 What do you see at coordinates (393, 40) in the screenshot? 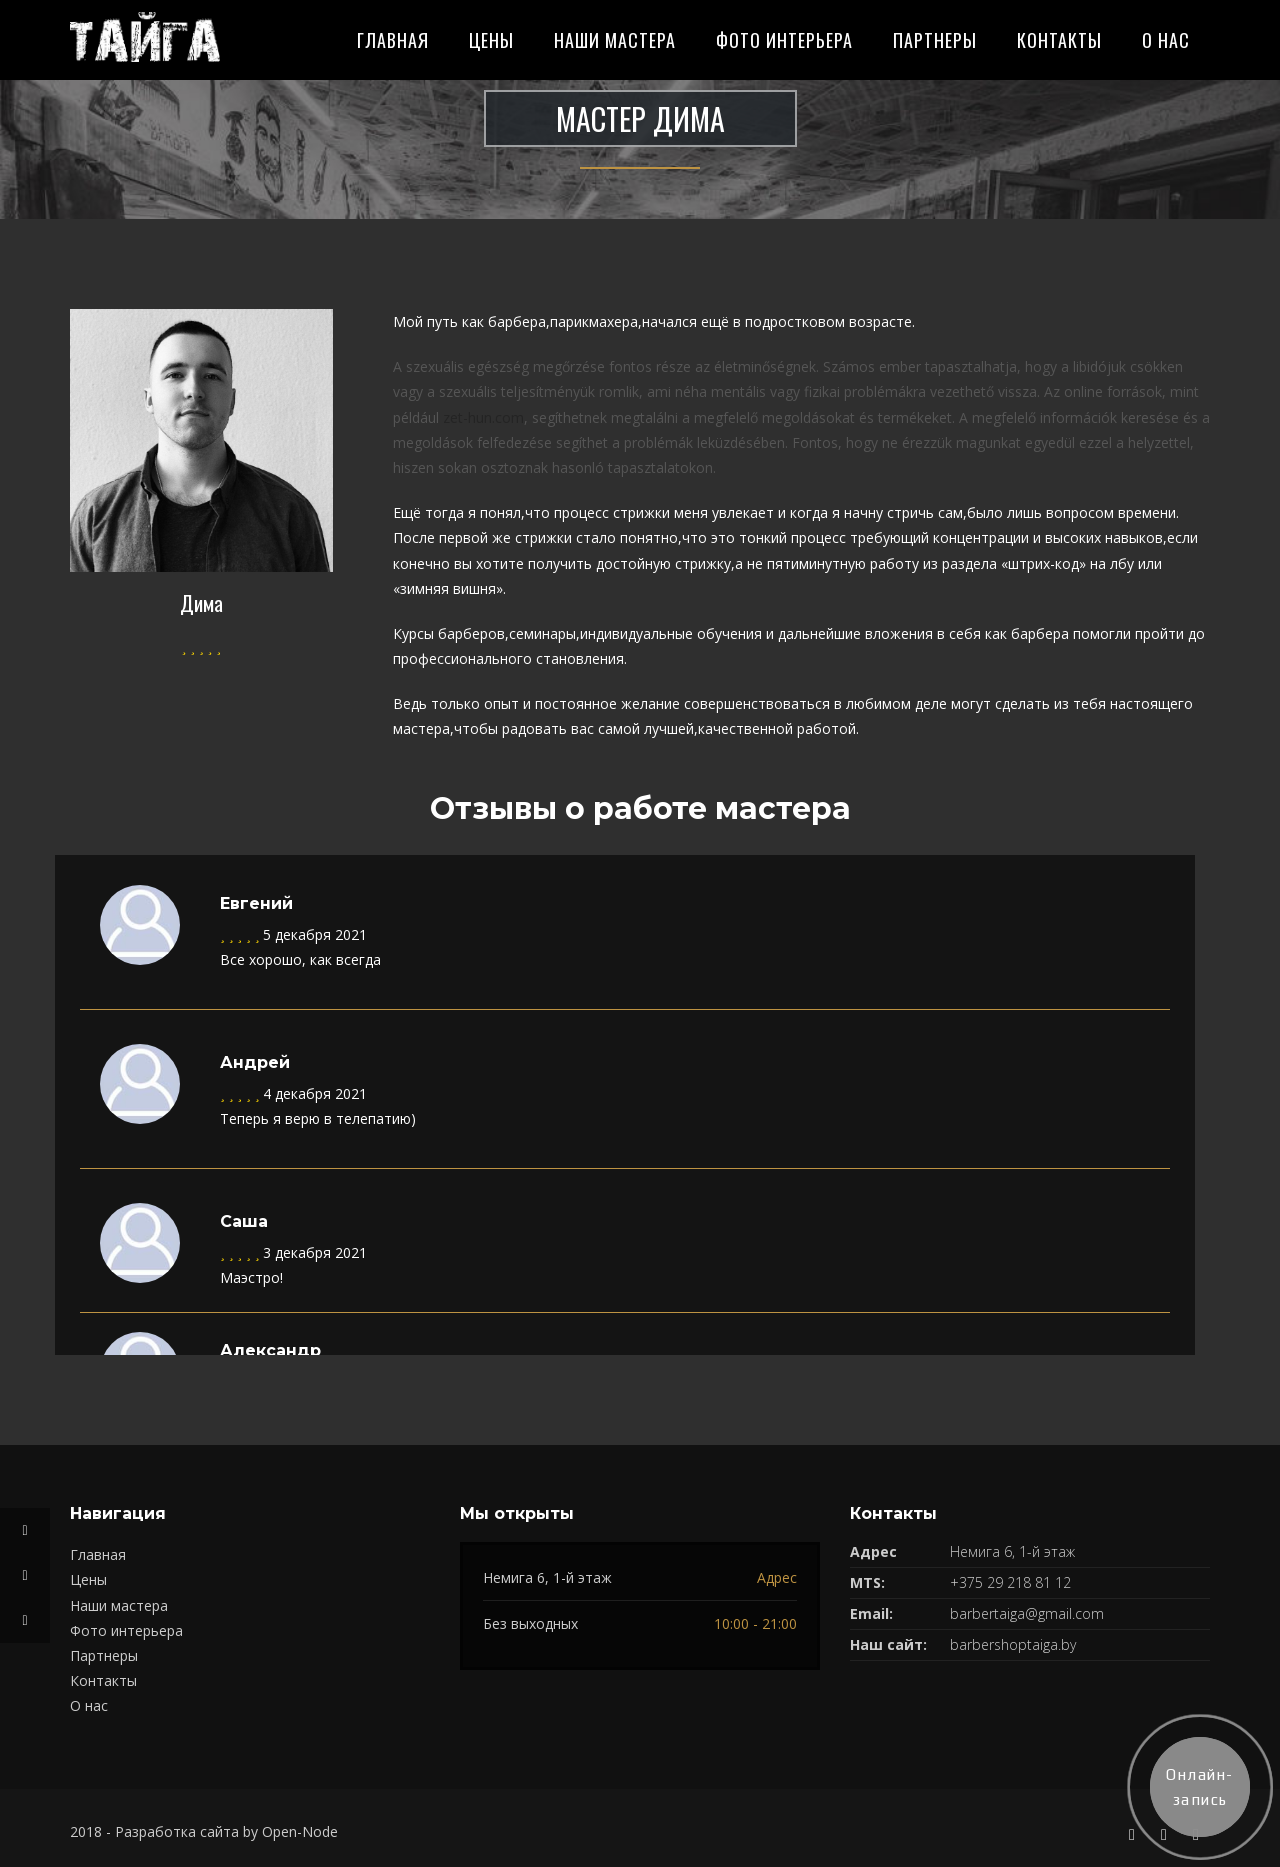
I see `Главная` at bounding box center [393, 40].